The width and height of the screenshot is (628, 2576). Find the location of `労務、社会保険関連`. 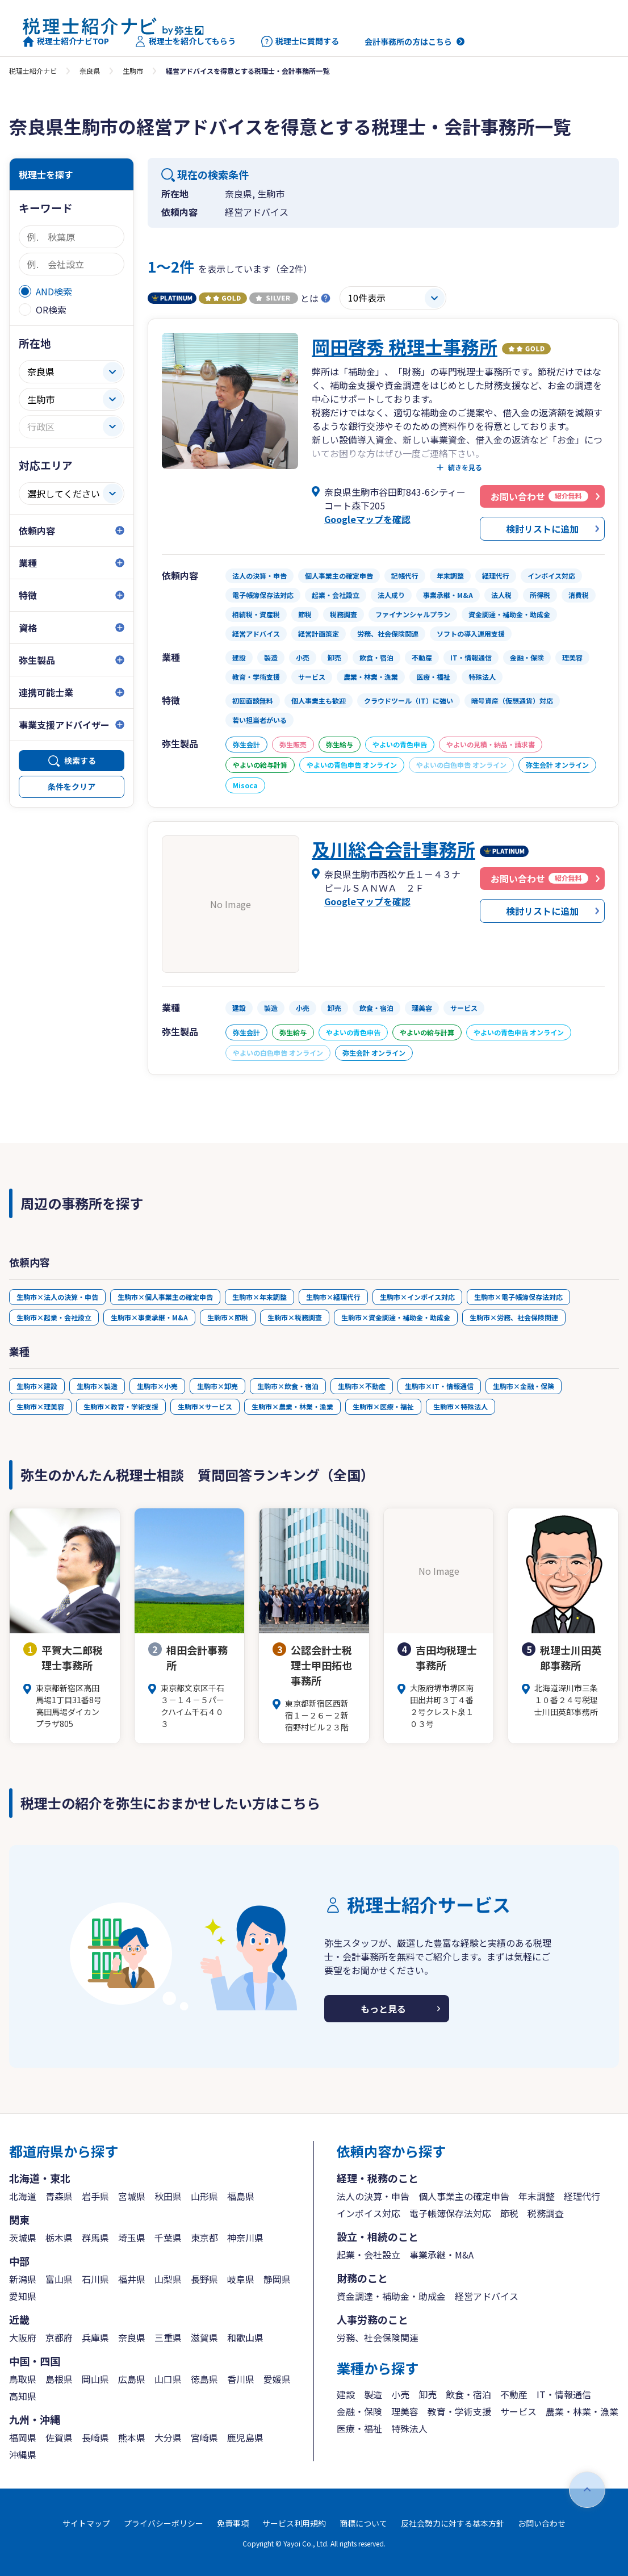

労務、社会保険関連 is located at coordinates (377, 2337).